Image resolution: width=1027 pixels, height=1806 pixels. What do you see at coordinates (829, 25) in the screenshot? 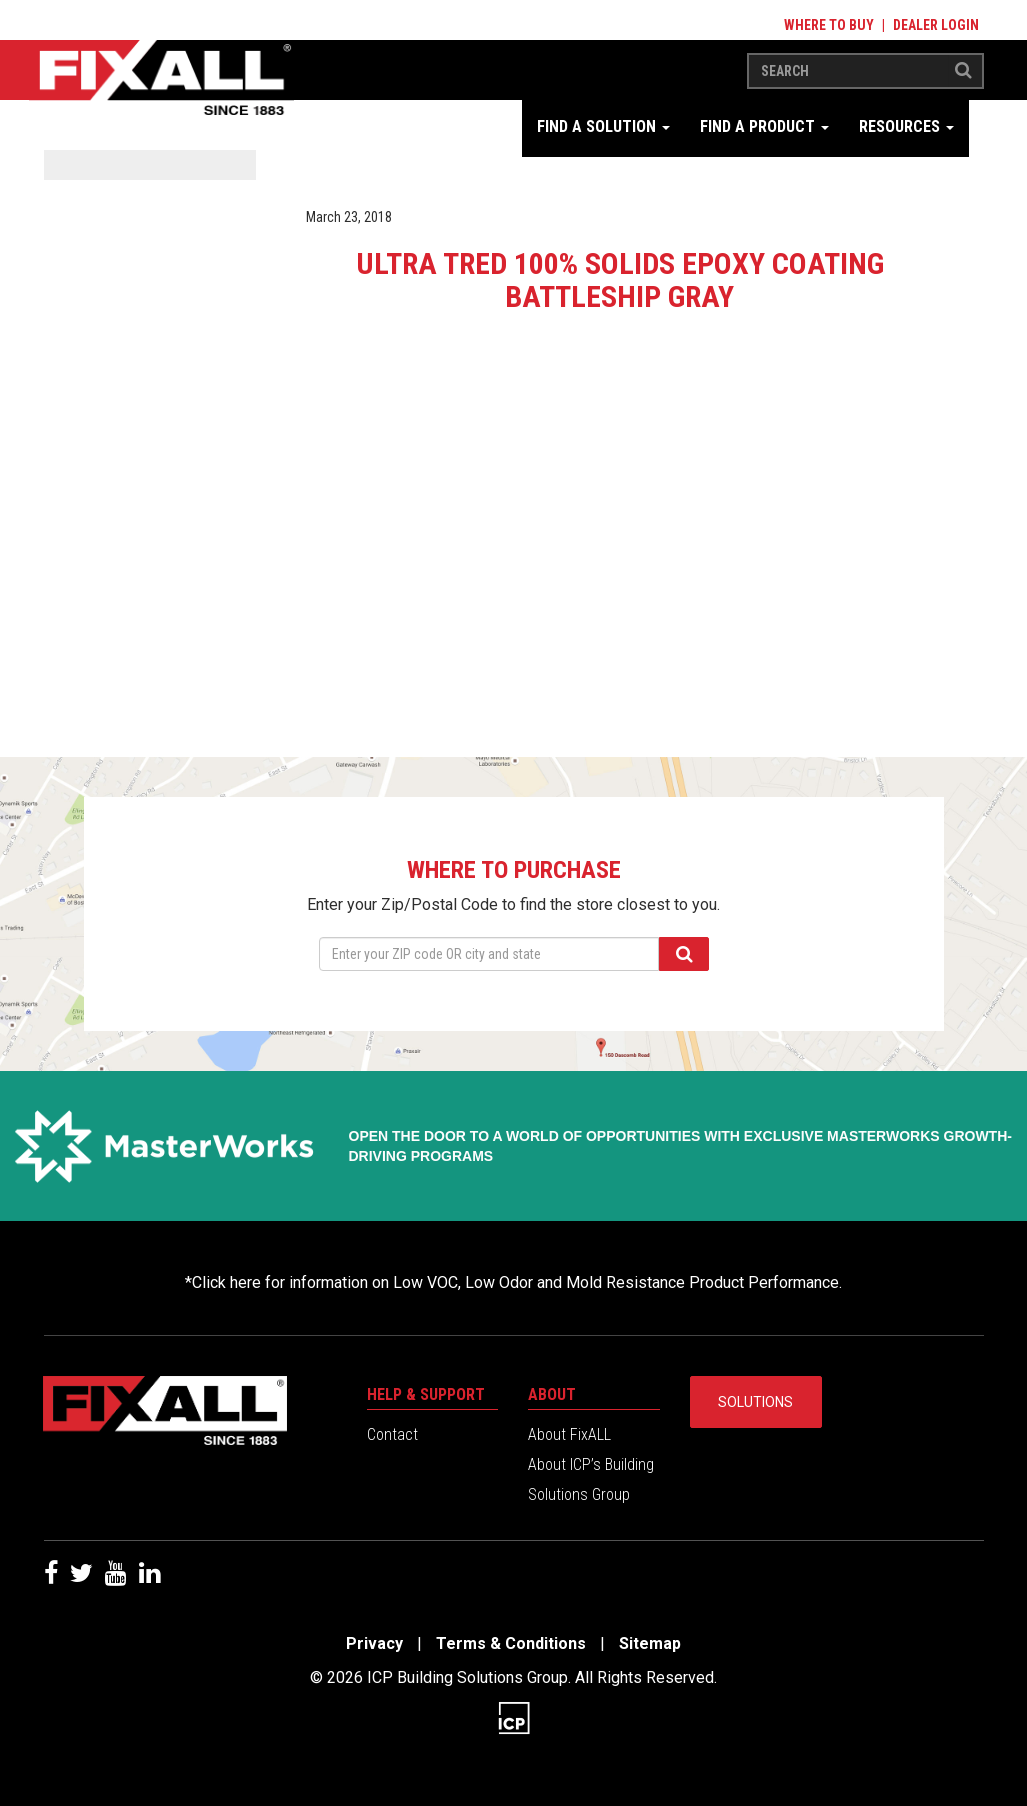
I see `Where to Buy` at bounding box center [829, 25].